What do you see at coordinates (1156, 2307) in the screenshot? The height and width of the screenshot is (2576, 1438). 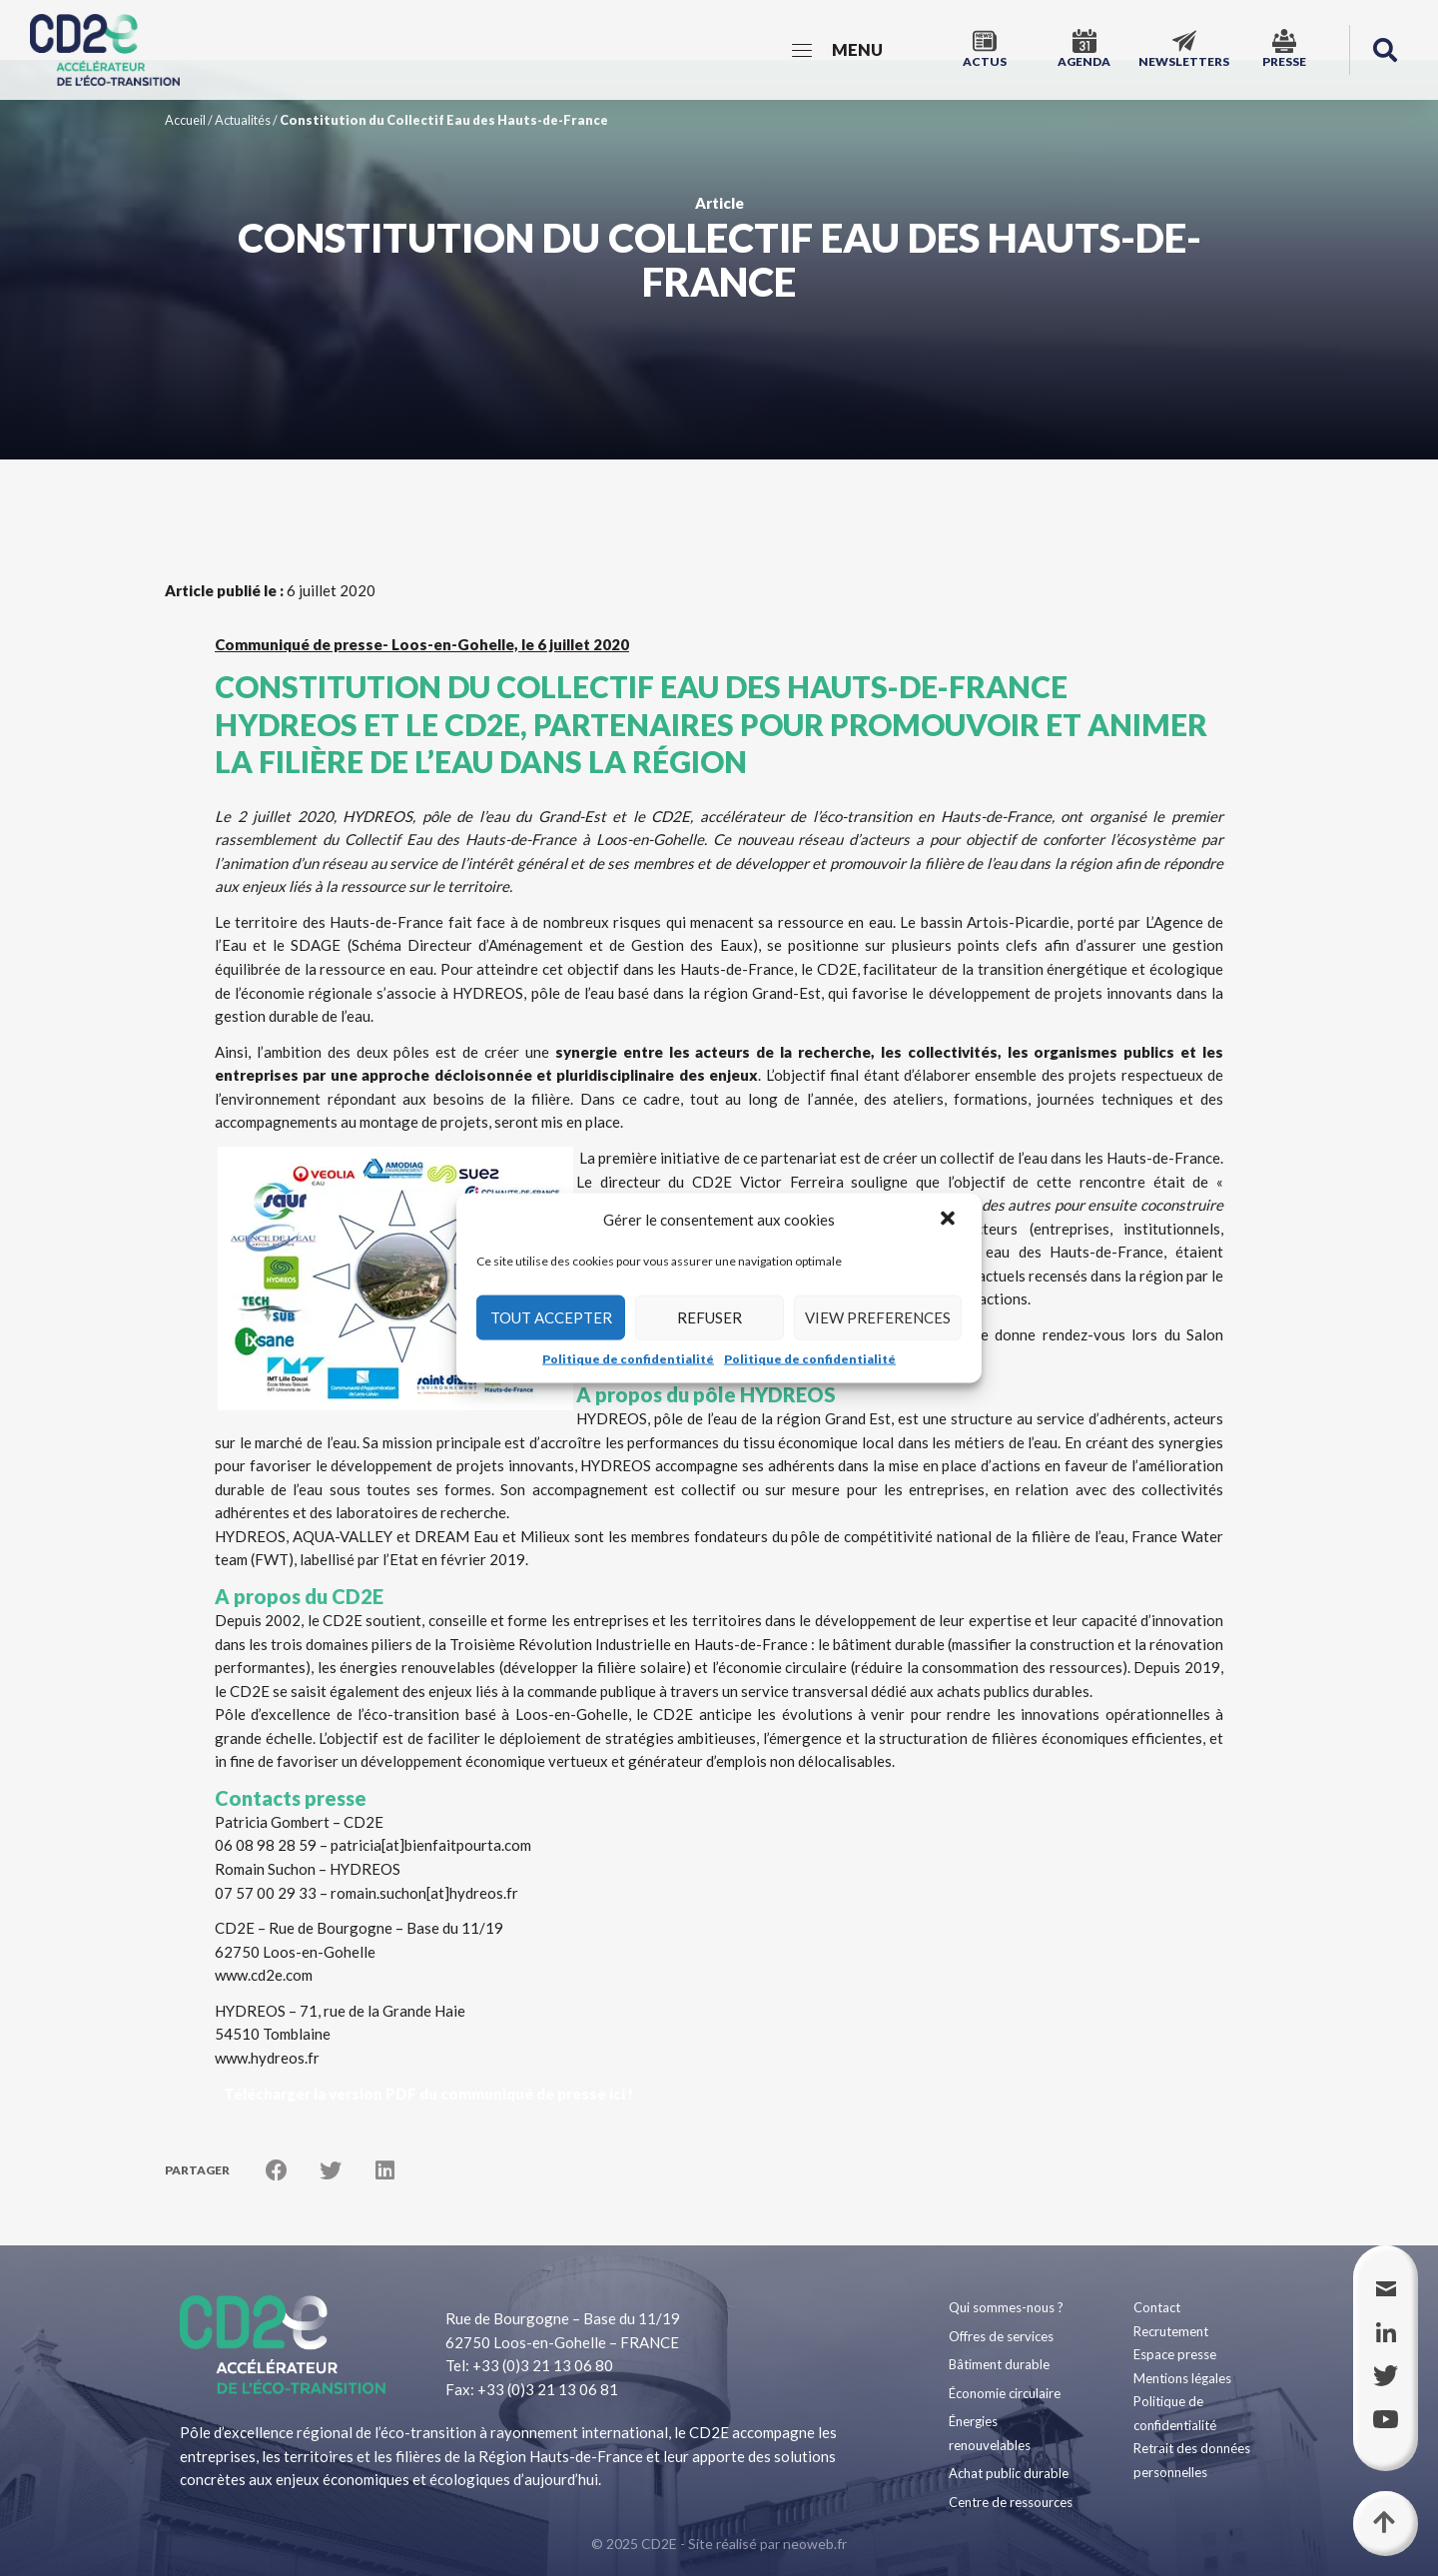 I see `Contact` at bounding box center [1156, 2307].